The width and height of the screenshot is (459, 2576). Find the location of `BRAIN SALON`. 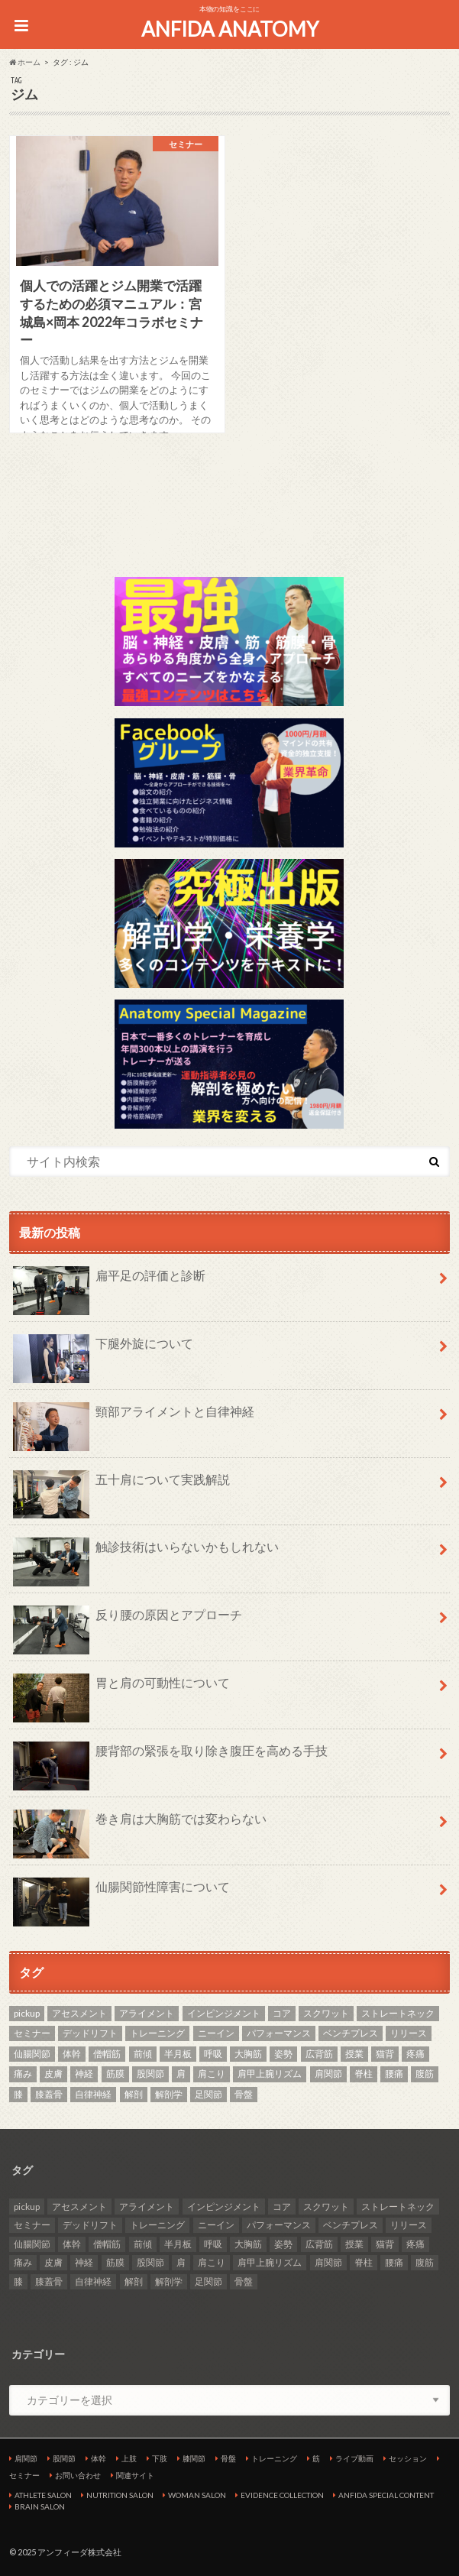

BRAIN SALON is located at coordinates (40, 2506).